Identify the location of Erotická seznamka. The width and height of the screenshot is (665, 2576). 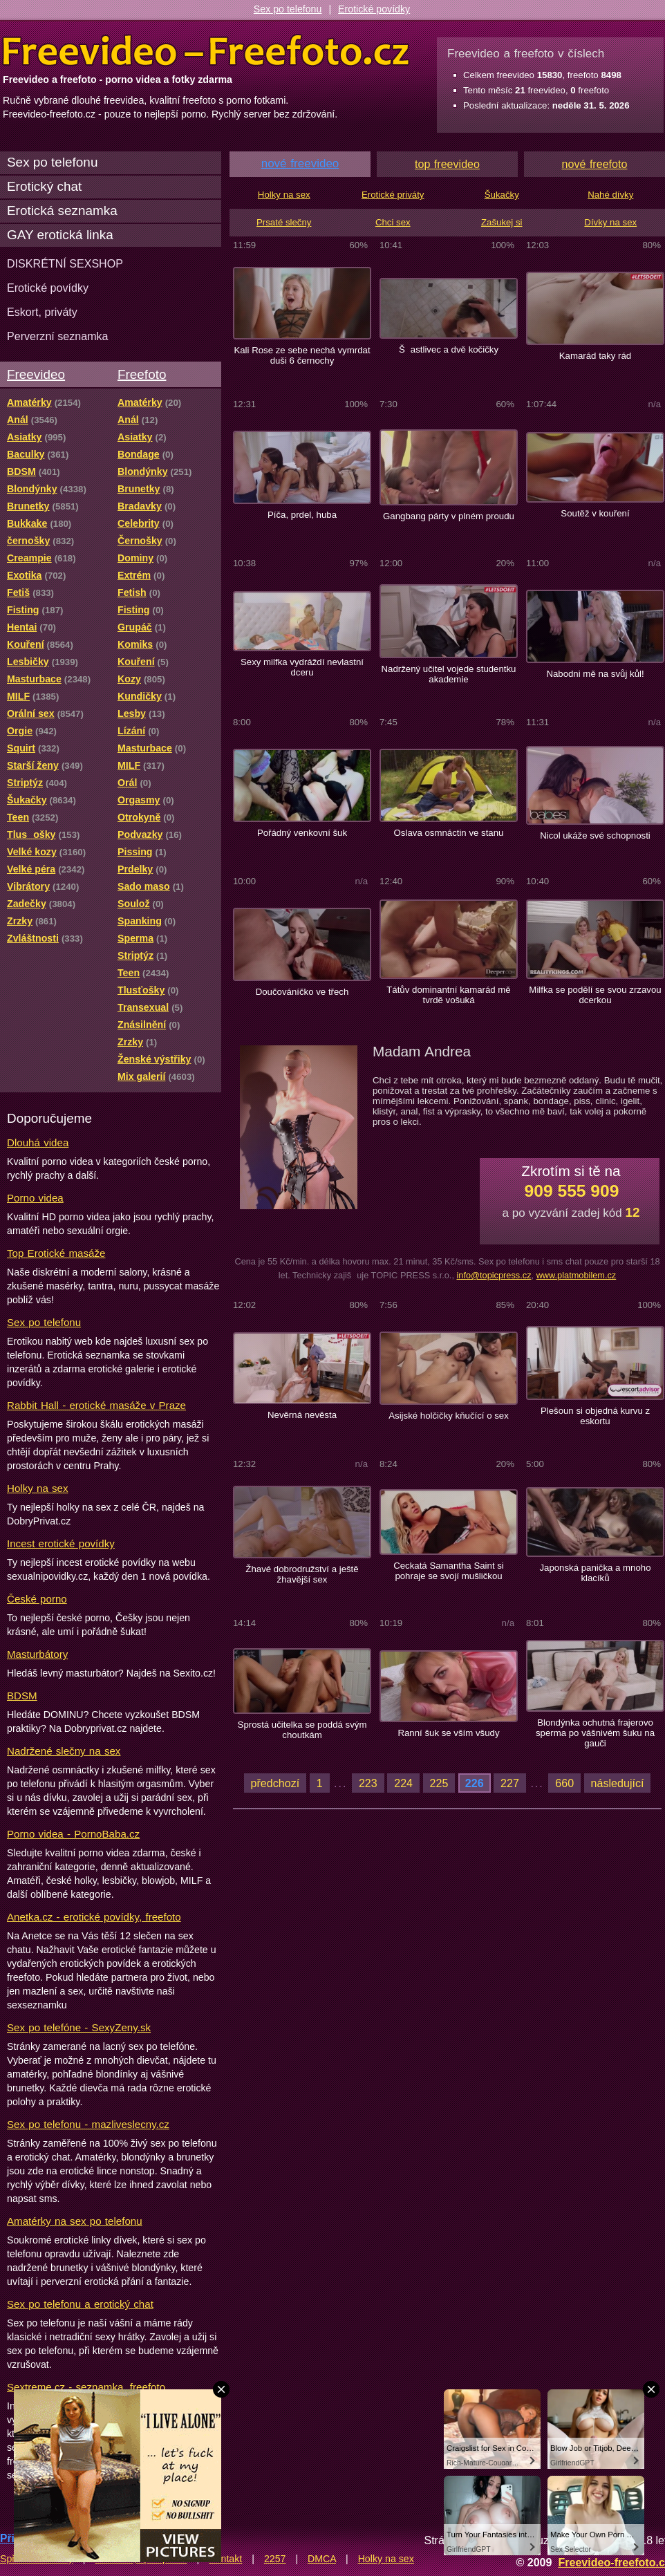
(62, 210).